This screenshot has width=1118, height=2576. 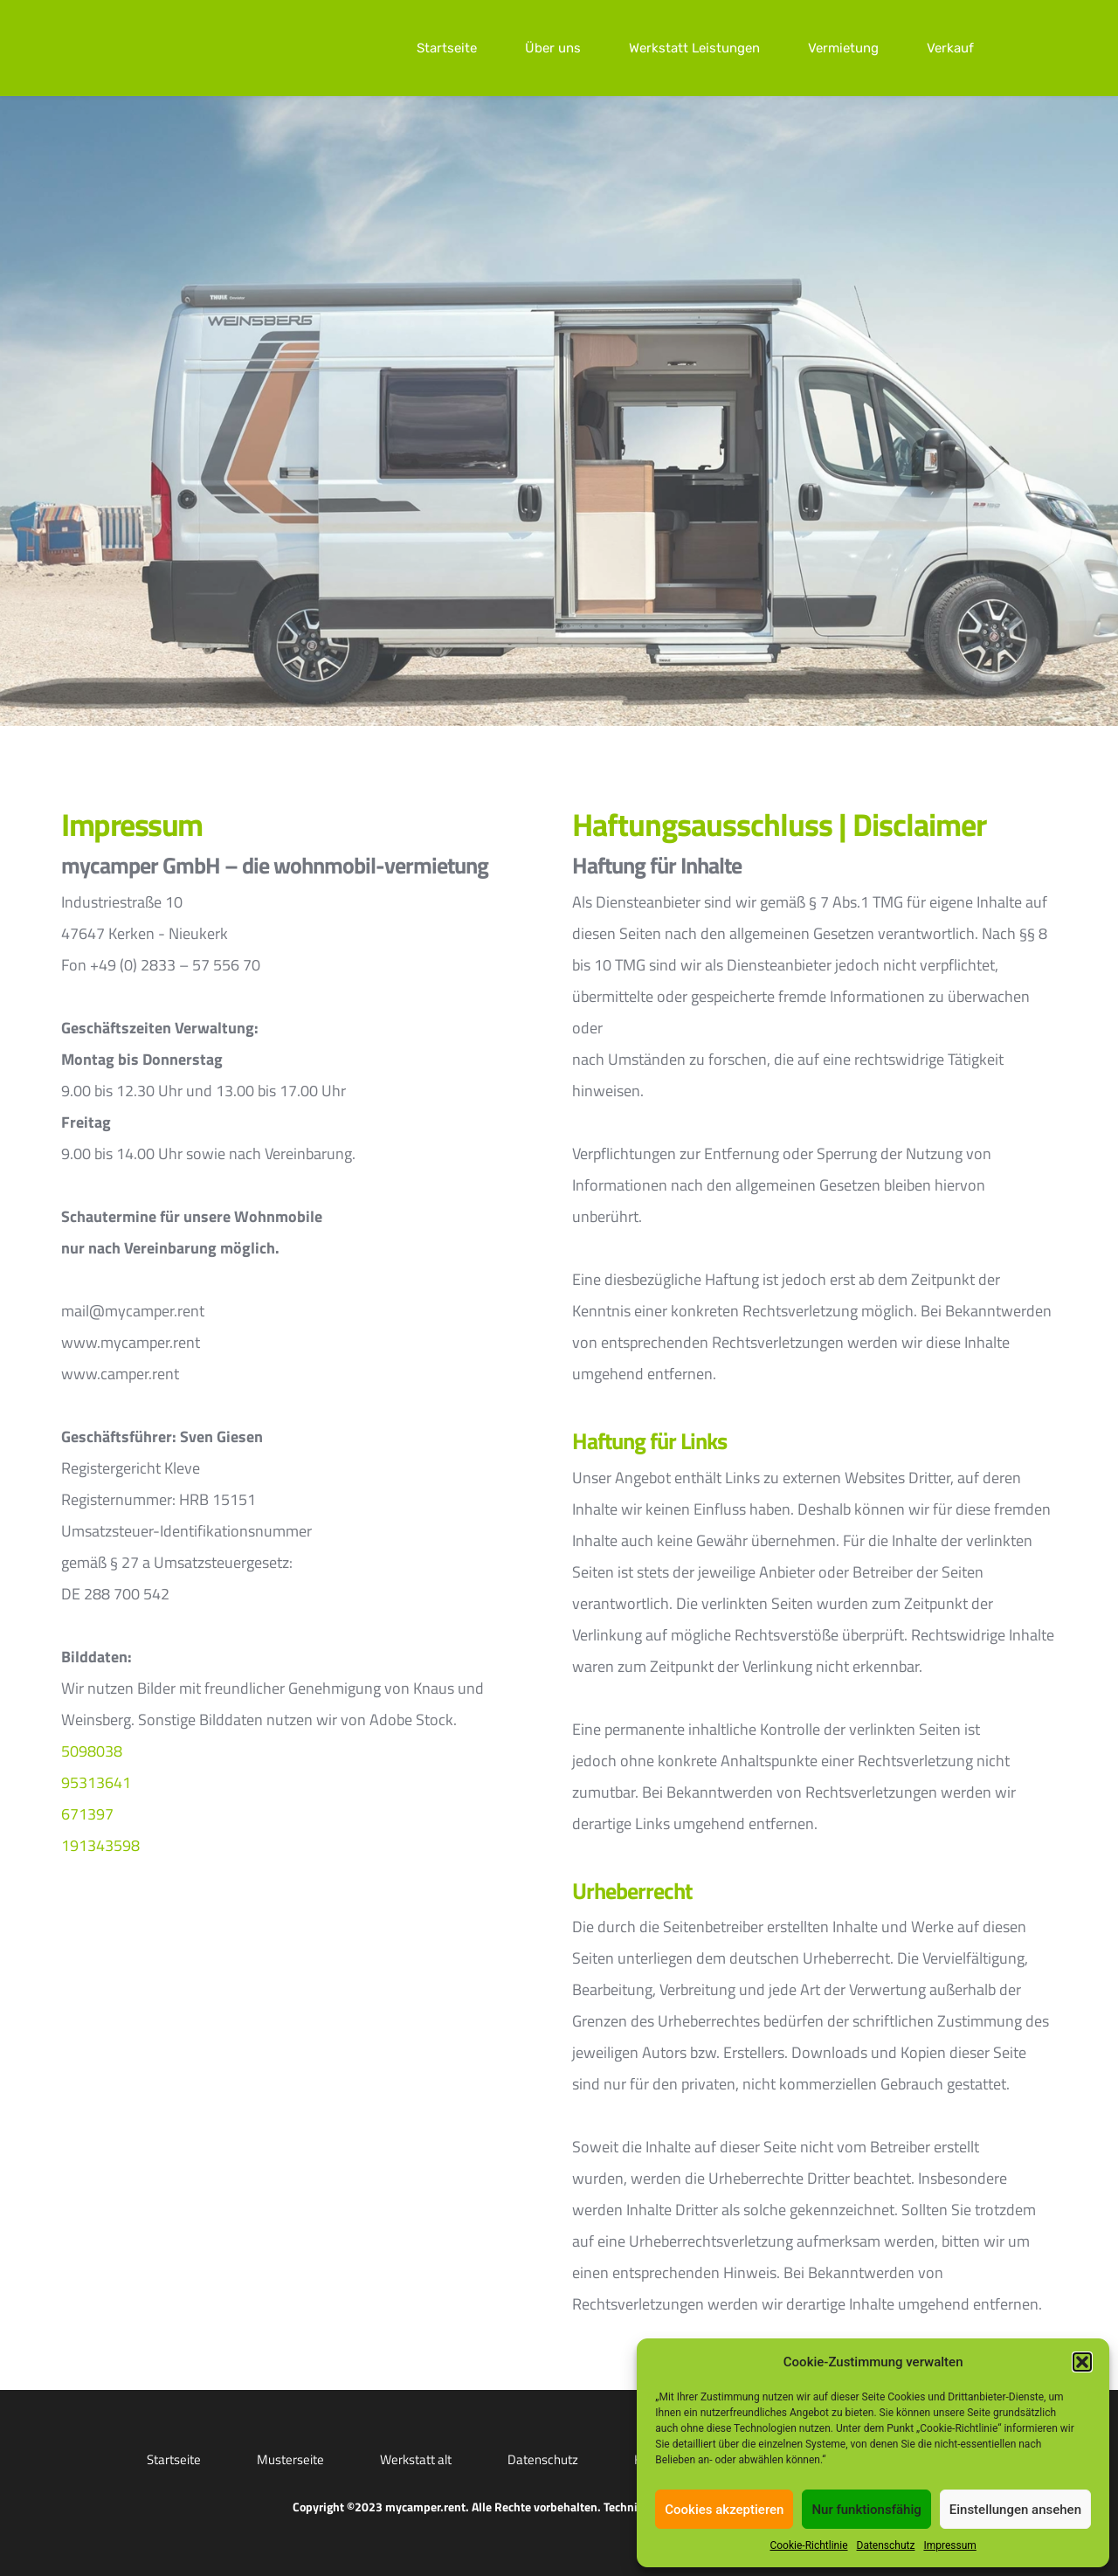 I want to click on Cookies akzeptieren, so click(x=724, y=2509).